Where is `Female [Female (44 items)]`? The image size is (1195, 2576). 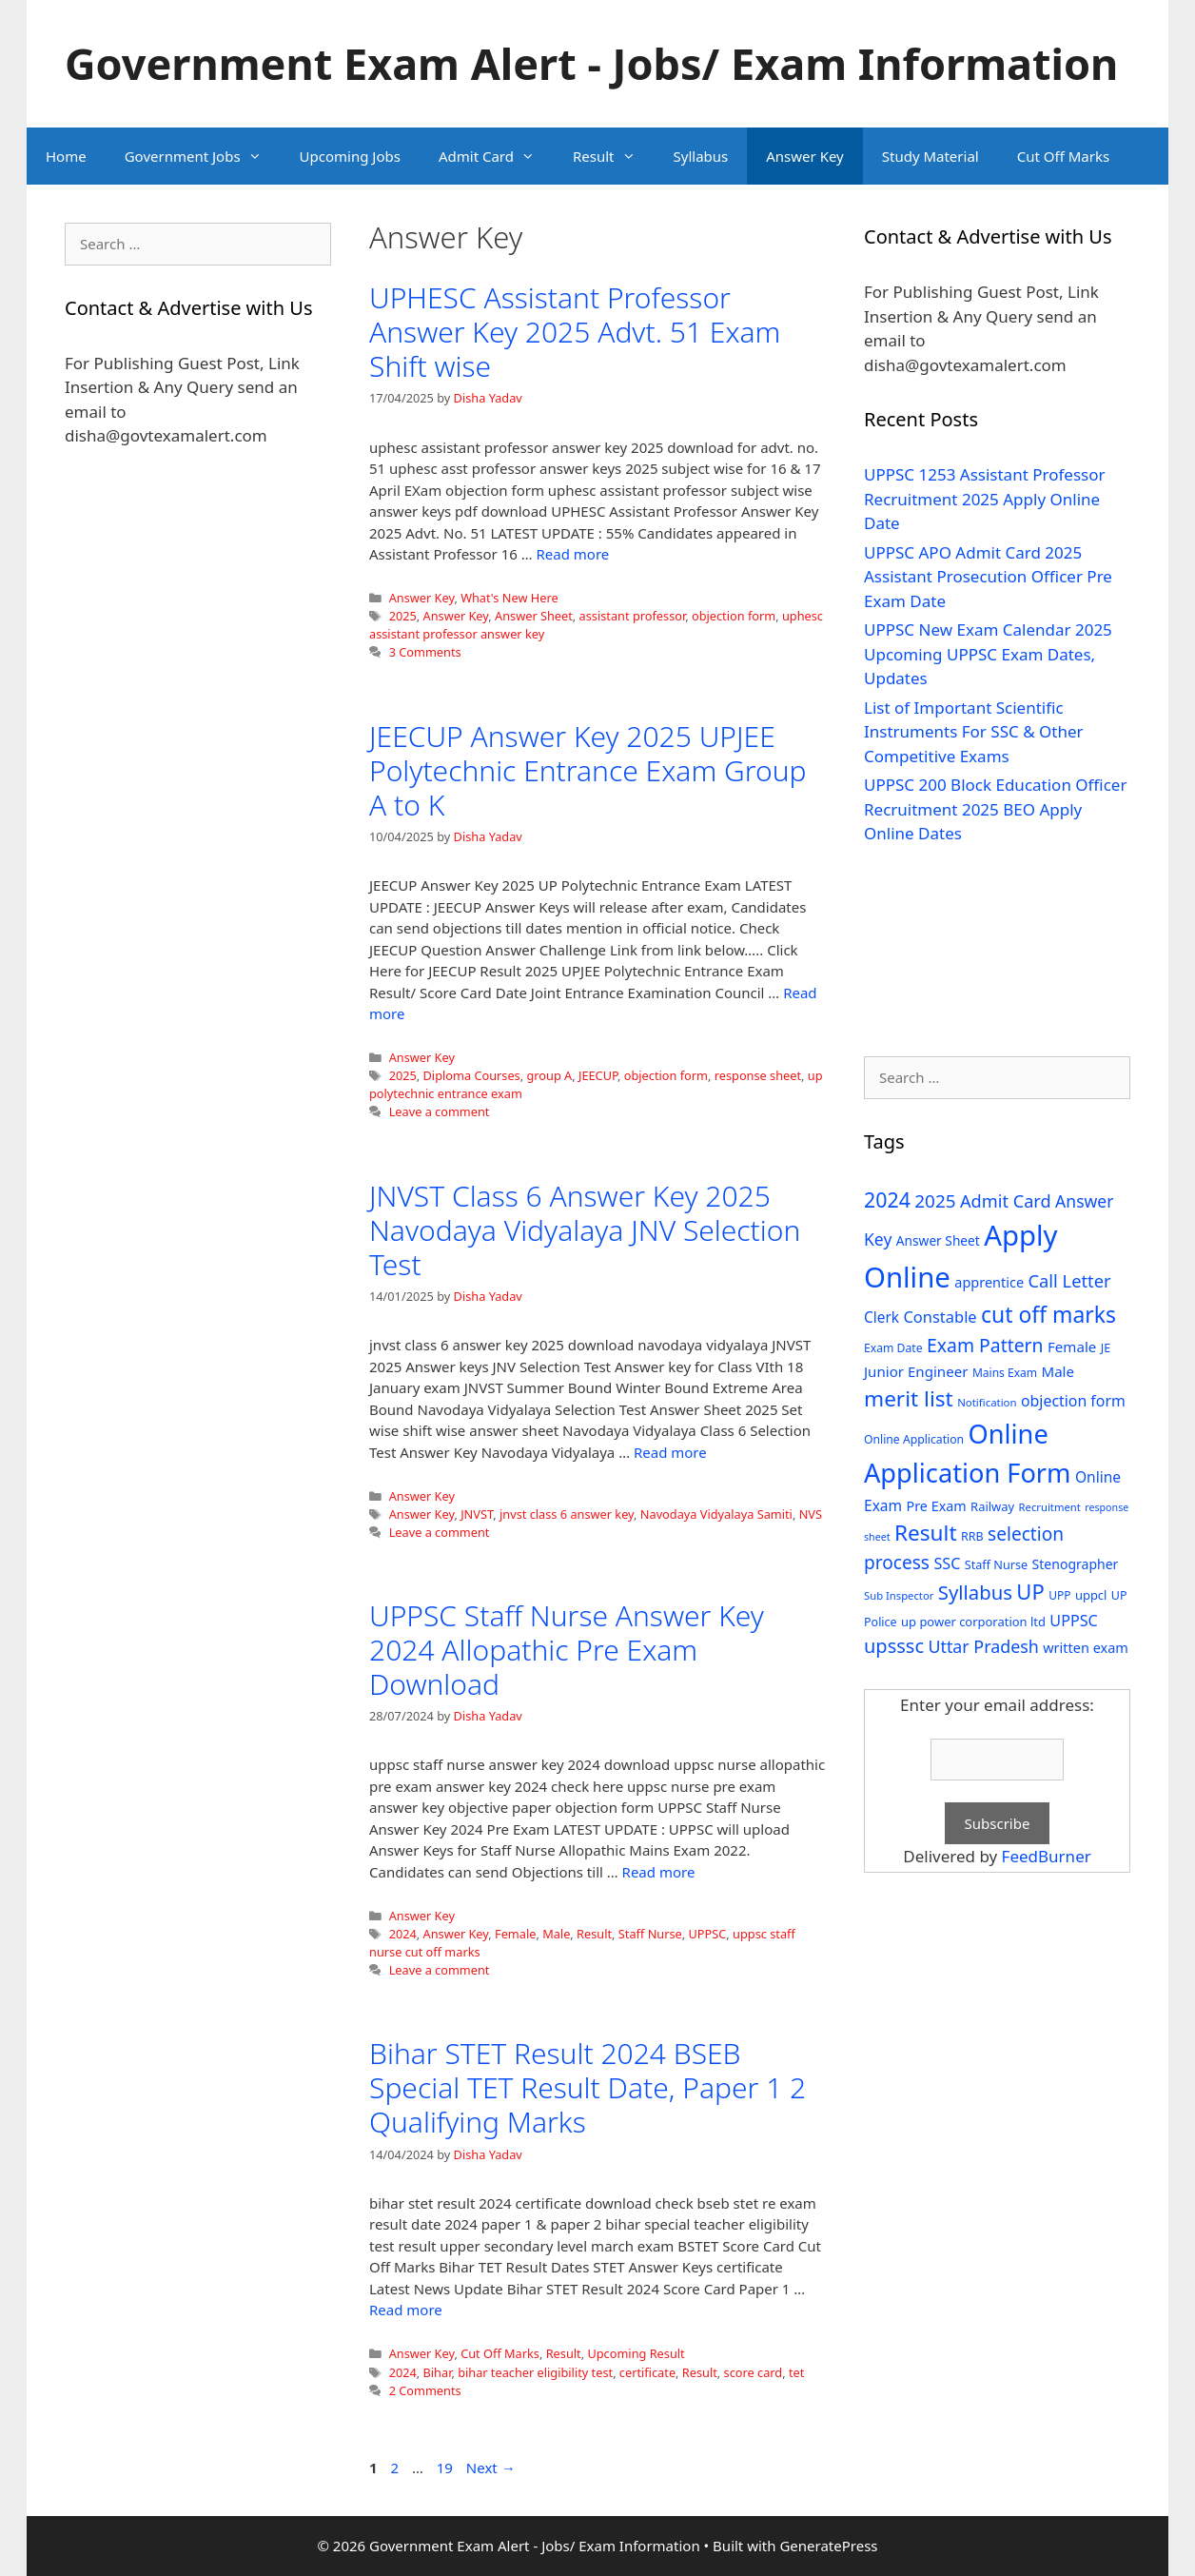
Female [Female (44 items)] is located at coordinates (1072, 1346).